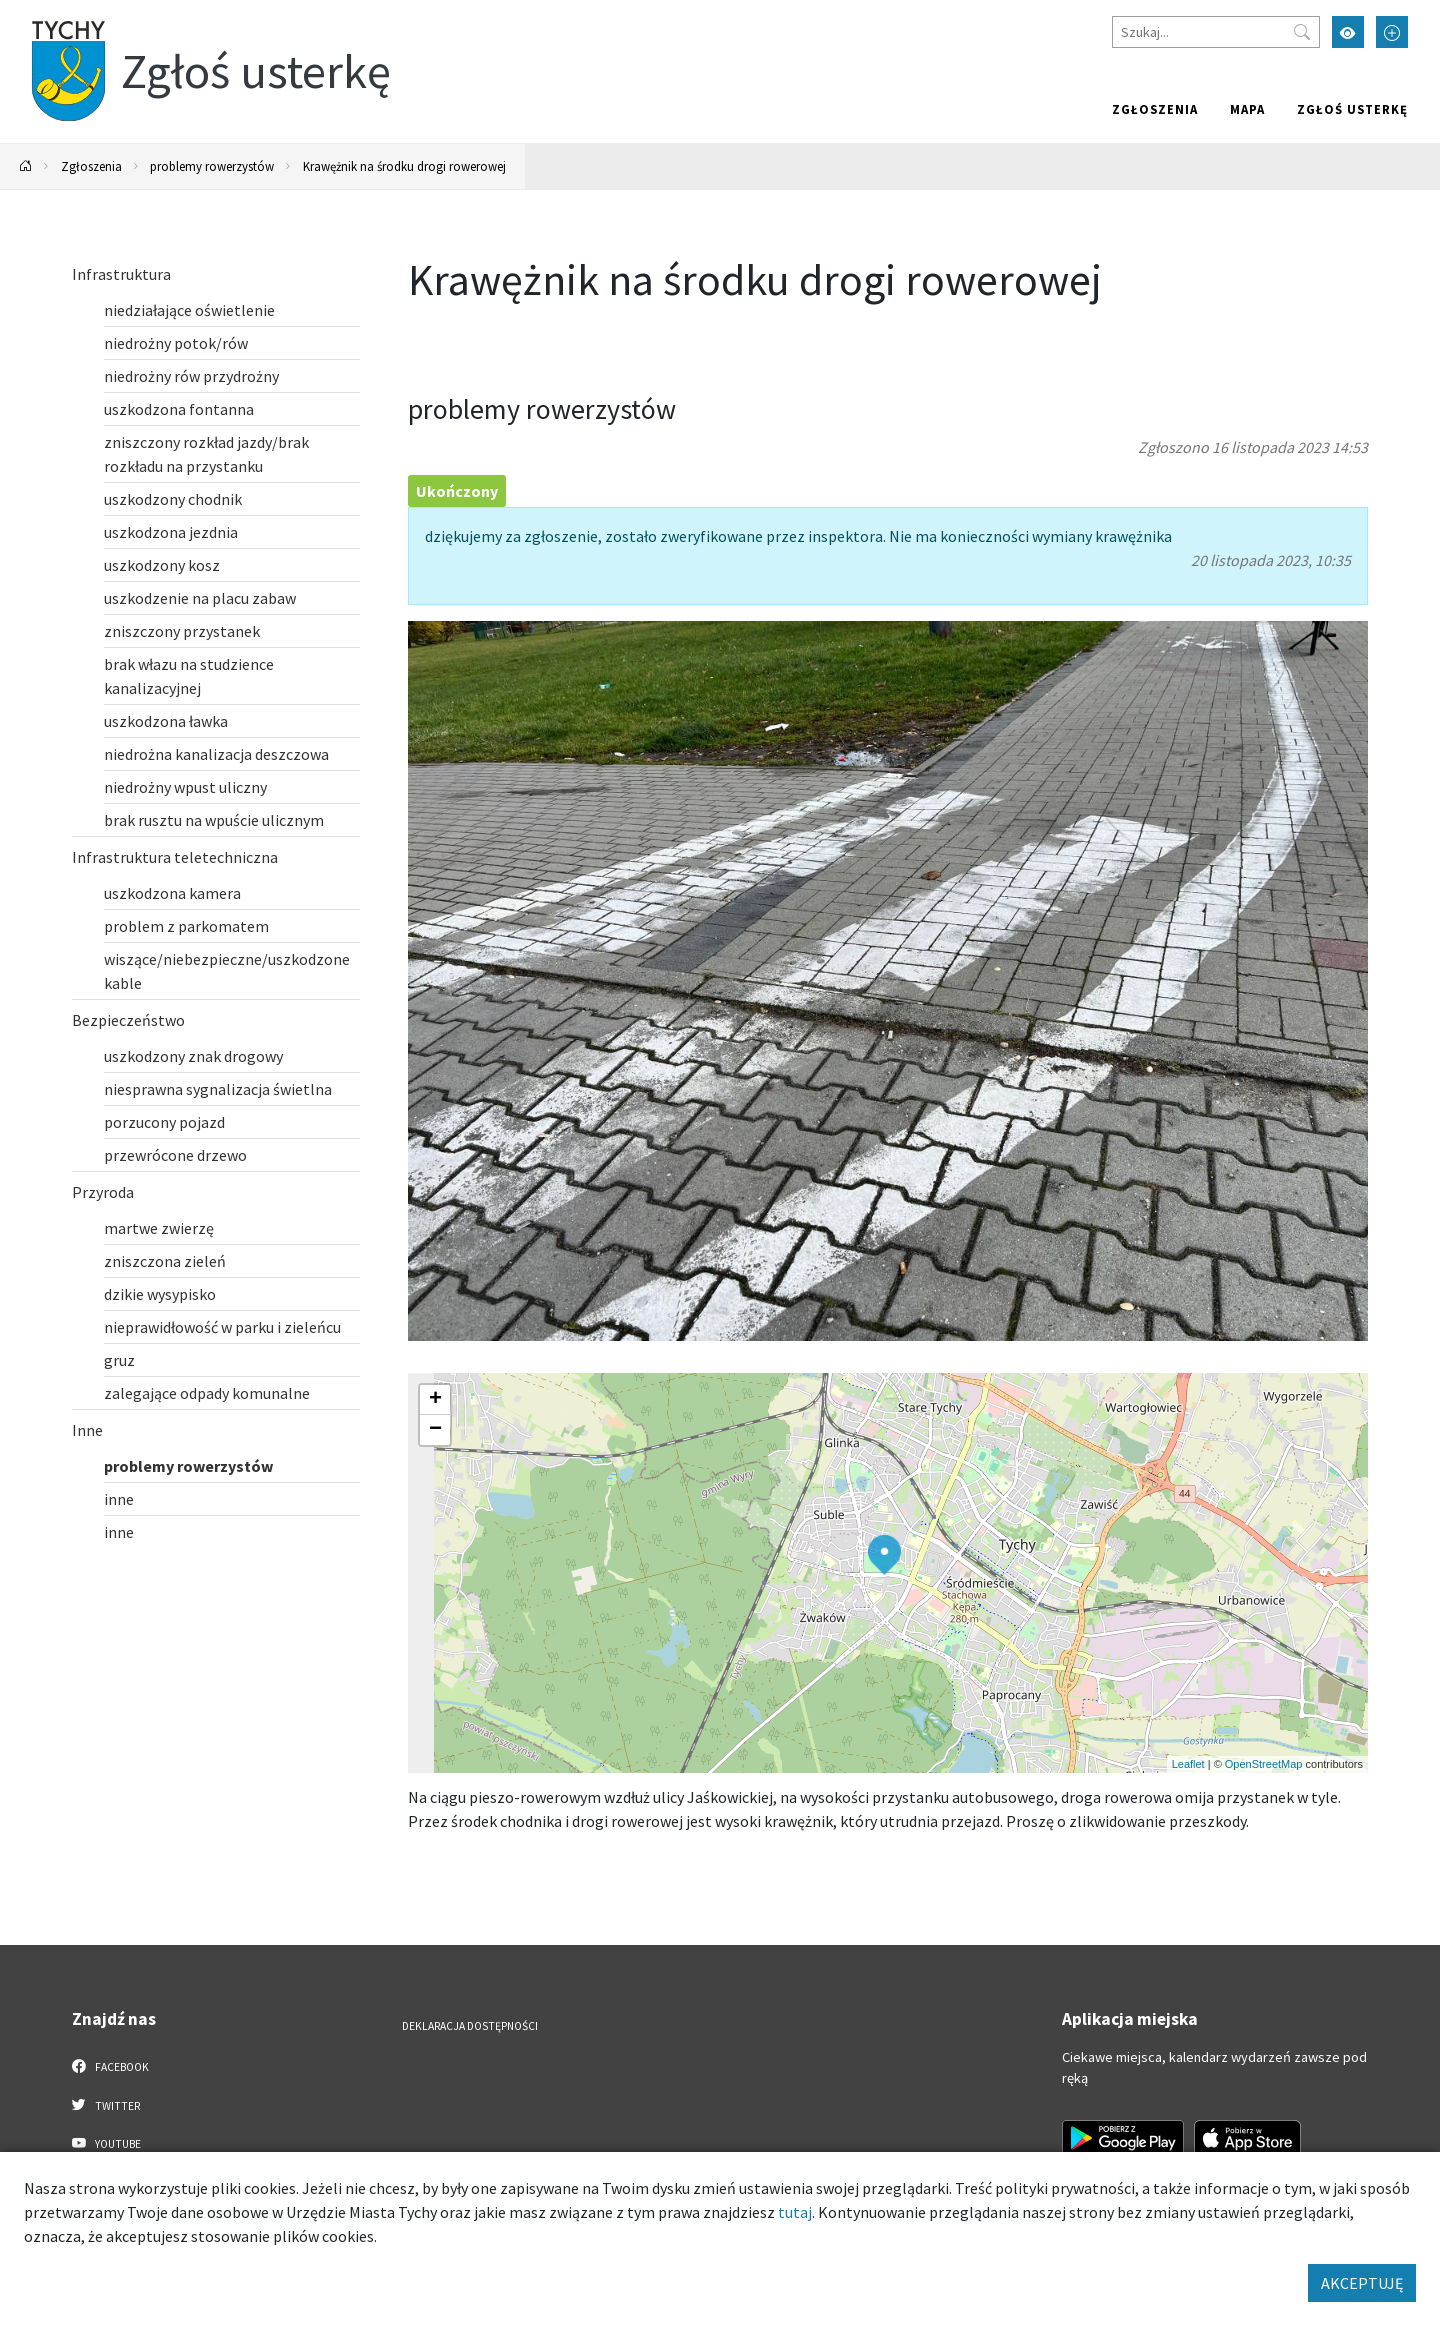 This screenshot has width=1440, height=2326. Describe the element at coordinates (110, 2066) in the screenshot. I see `Facebook` at that location.